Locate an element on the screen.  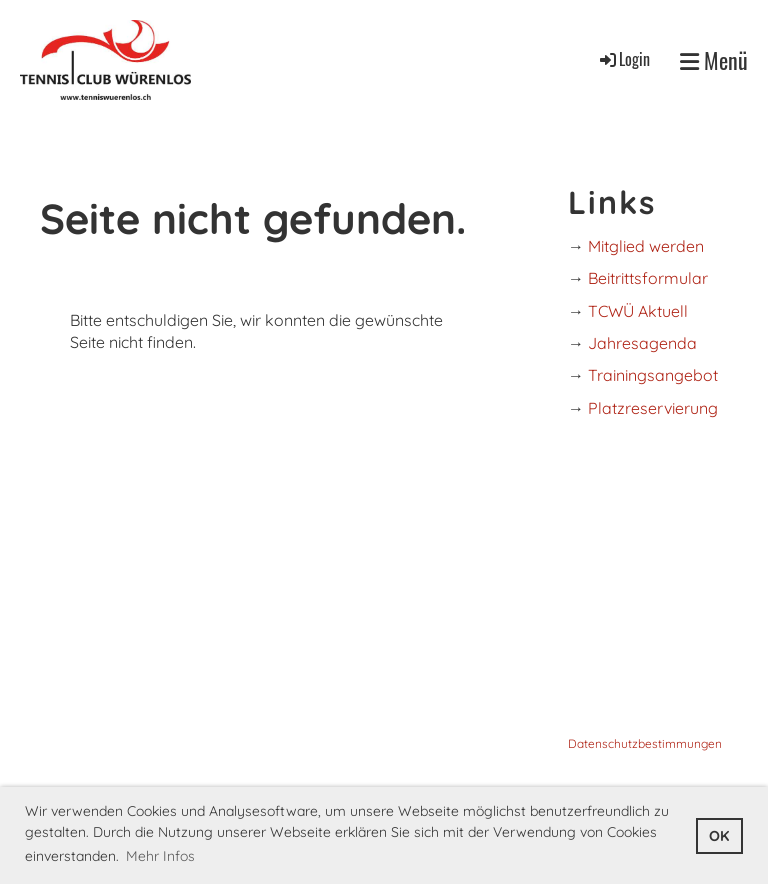
Platzreservierung is located at coordinates (653, 408).